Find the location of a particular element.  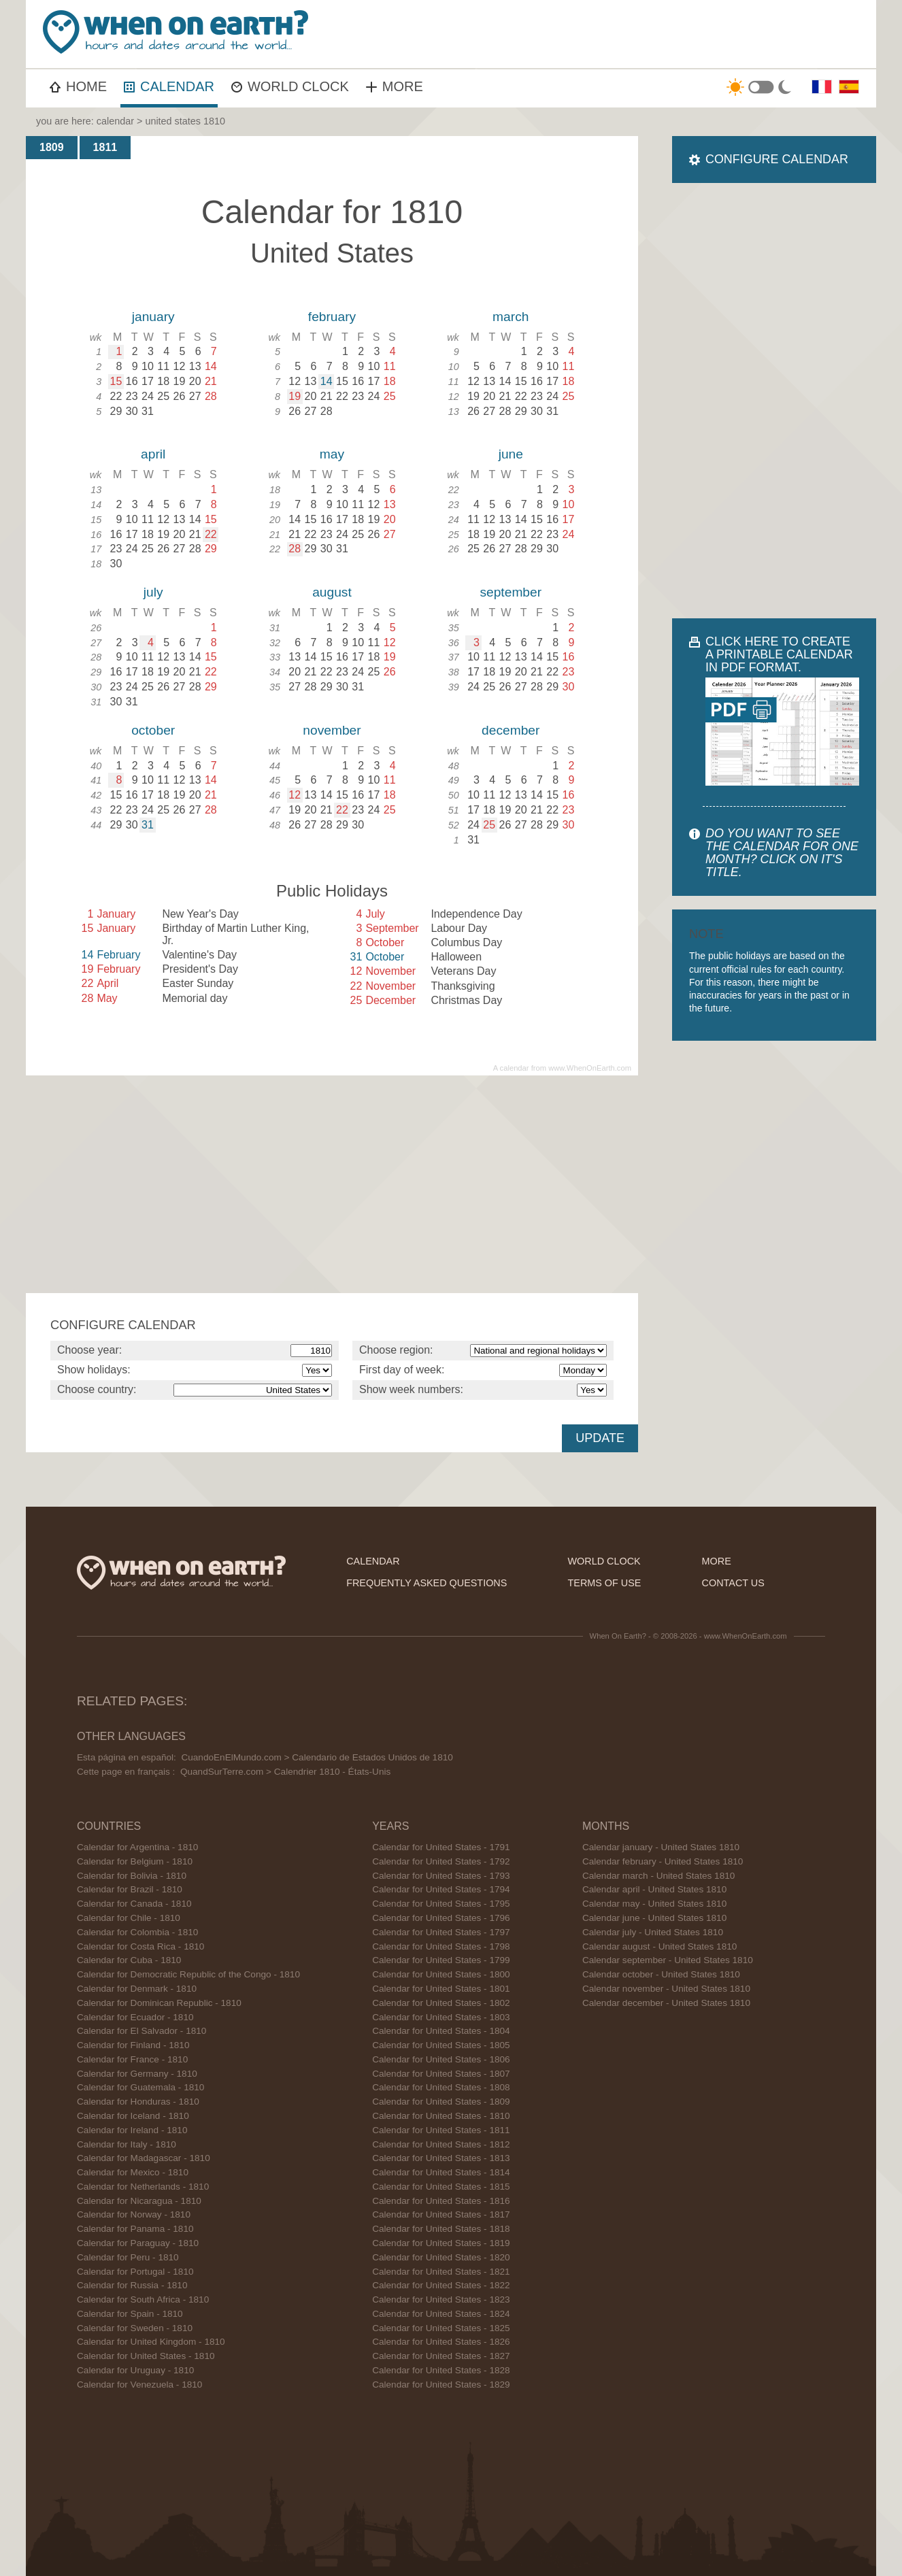

Calendar for United States - 1793 is located at coordinates (441, 1876).